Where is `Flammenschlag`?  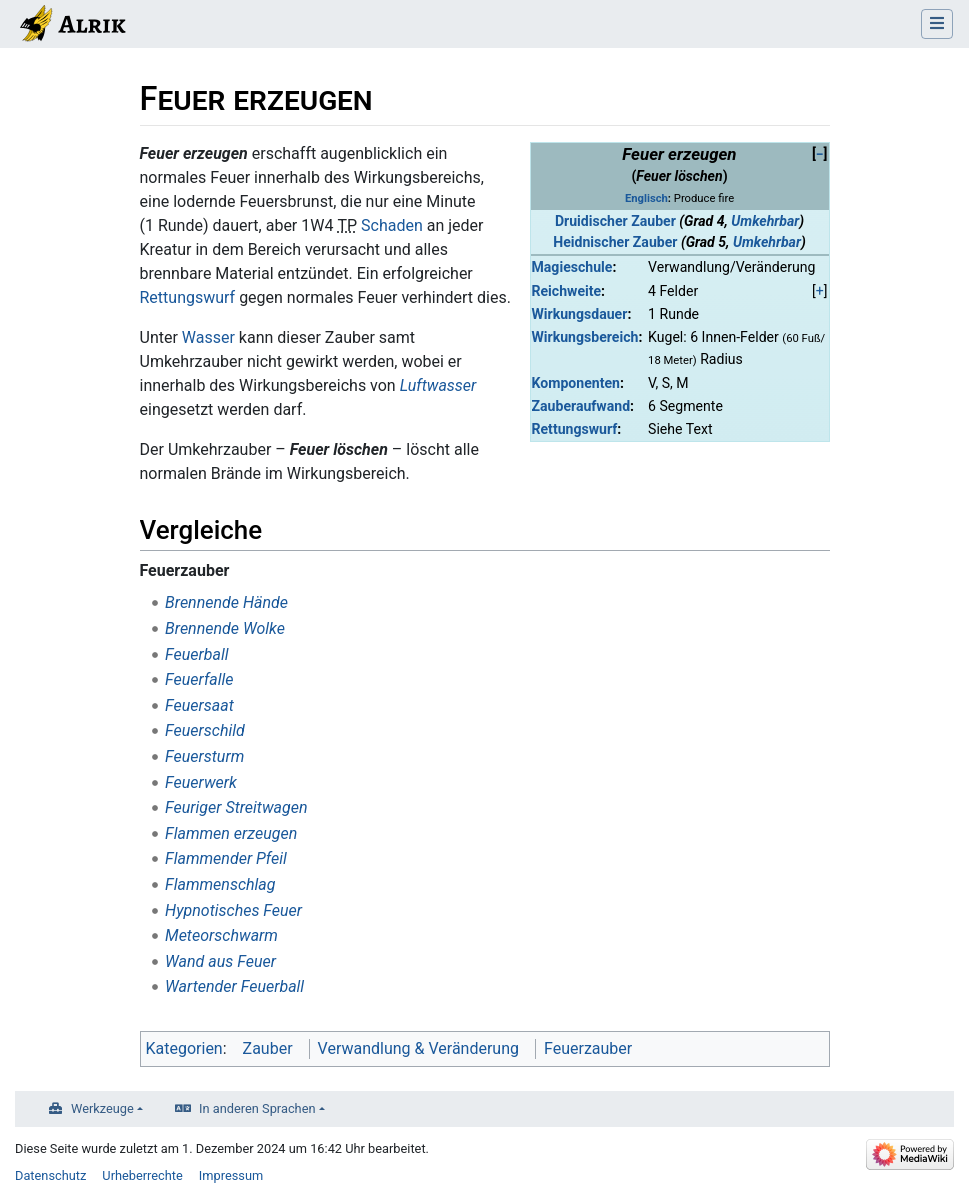
Flammenschlag is located at coordinates (220, 884).